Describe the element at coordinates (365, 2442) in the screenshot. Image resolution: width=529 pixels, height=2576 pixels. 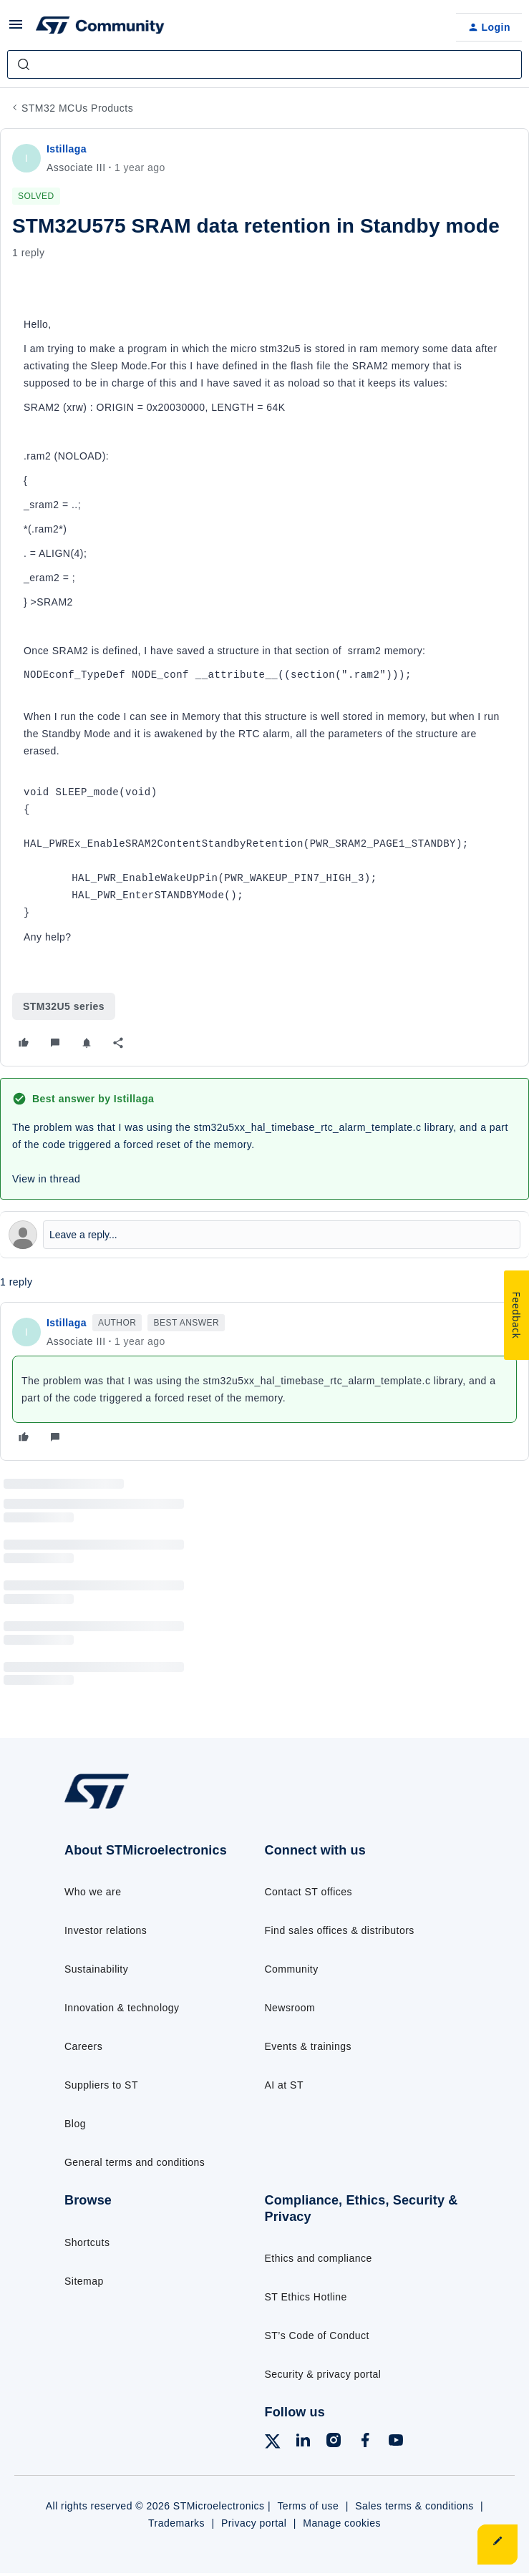
I see `[Follow ST on Facebook]` at that location.